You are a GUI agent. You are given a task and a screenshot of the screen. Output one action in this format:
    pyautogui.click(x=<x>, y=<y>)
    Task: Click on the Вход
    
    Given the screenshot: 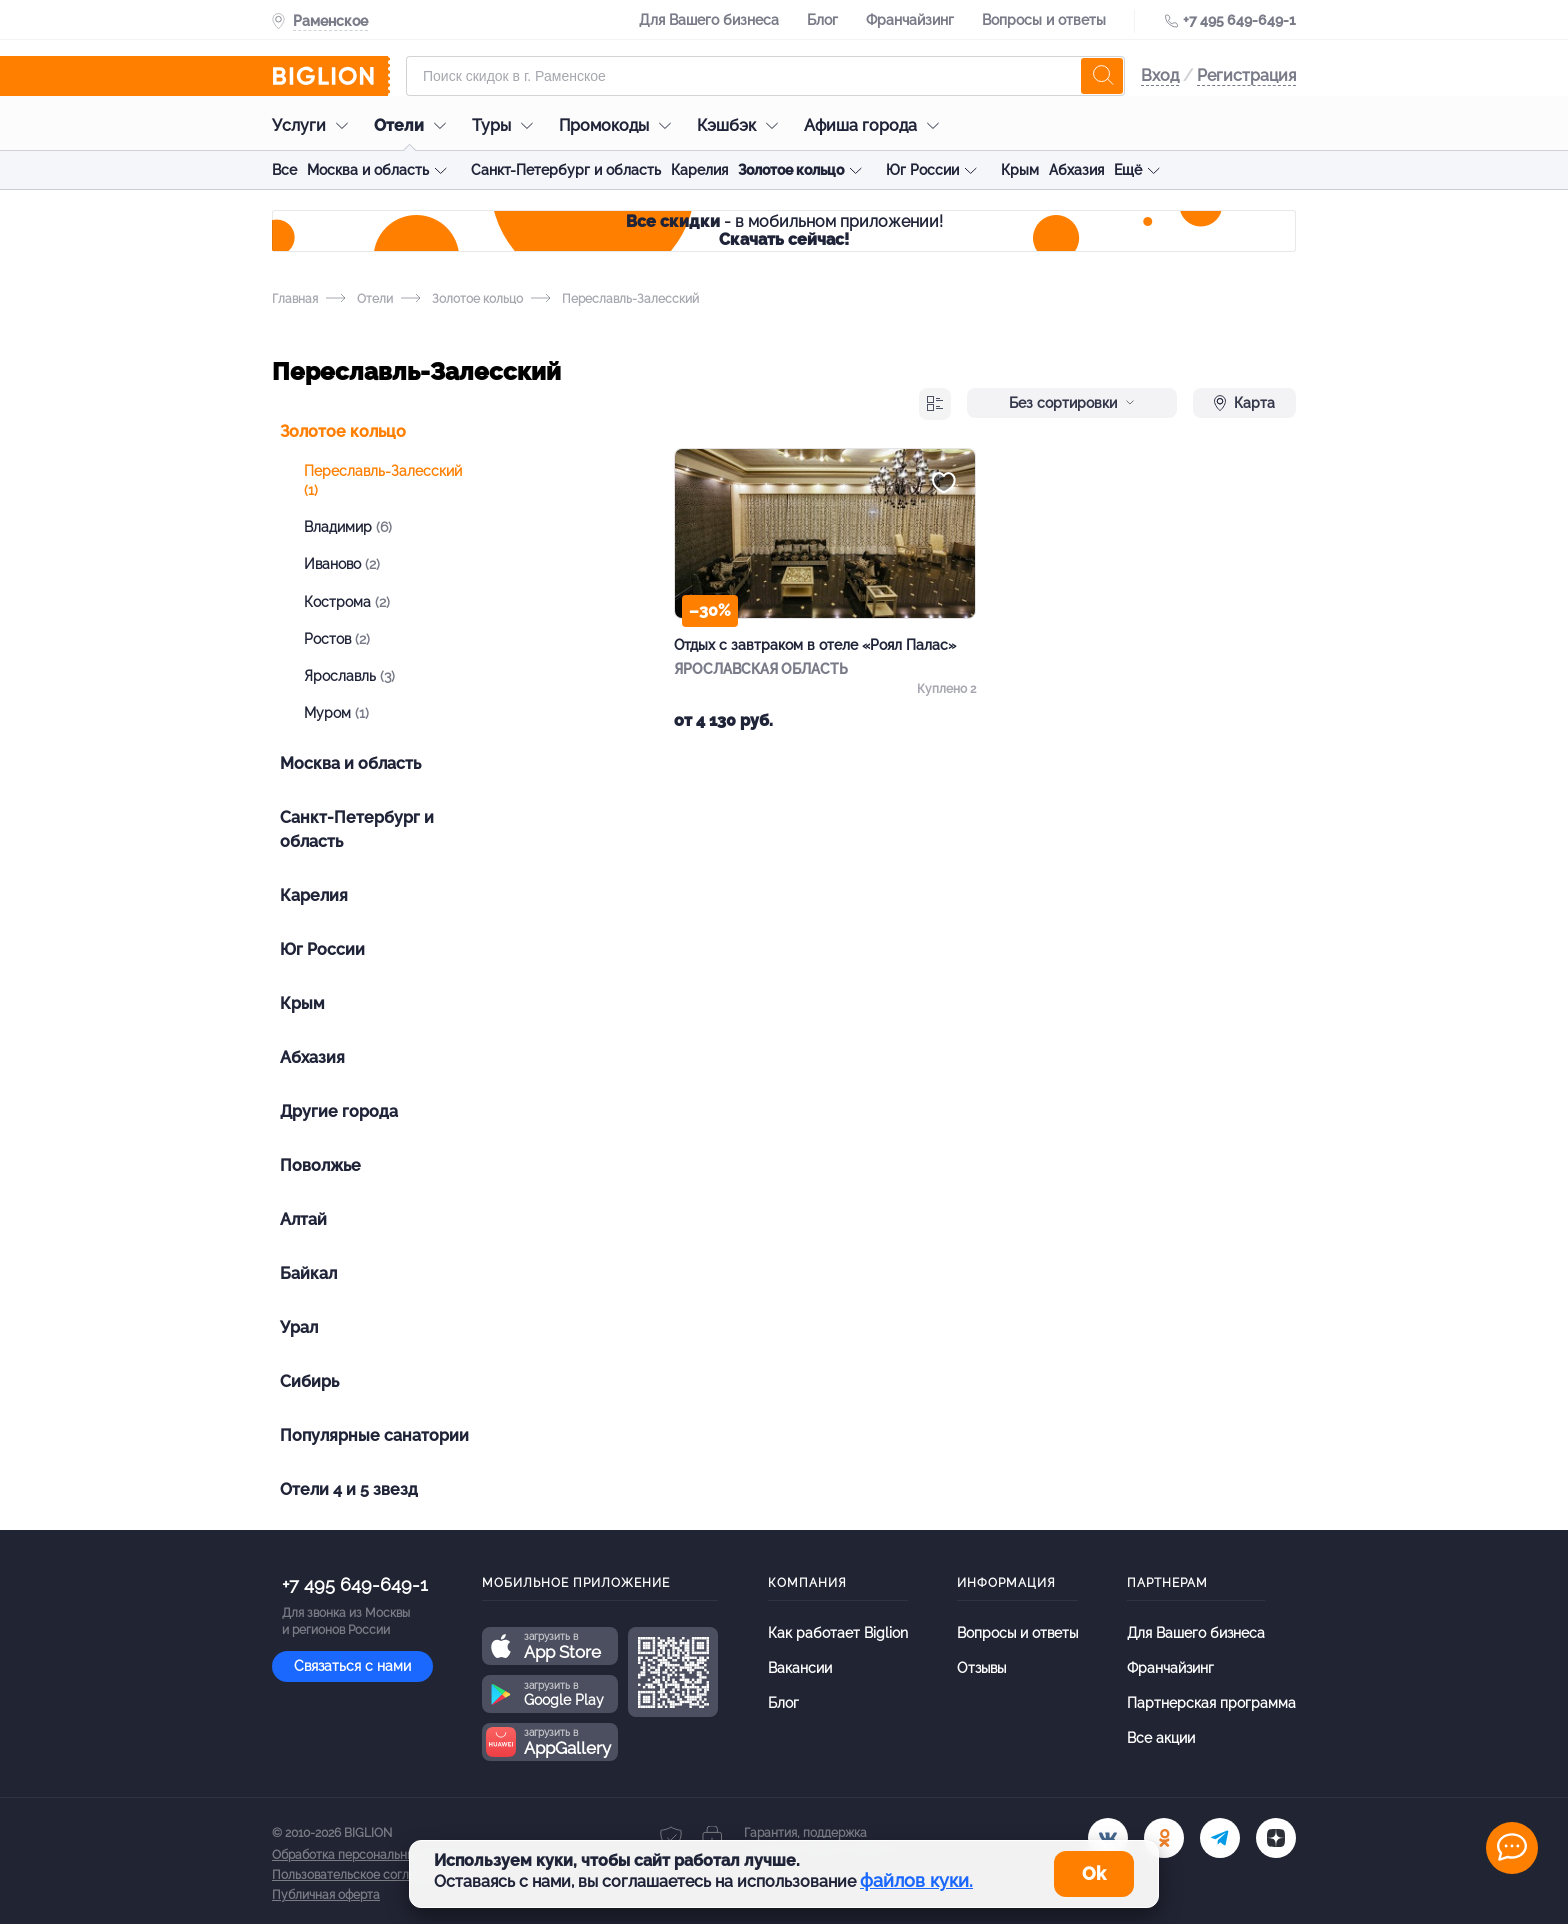 What is the action you would take?
    pyautogui.click(x=1160, y=75)
    